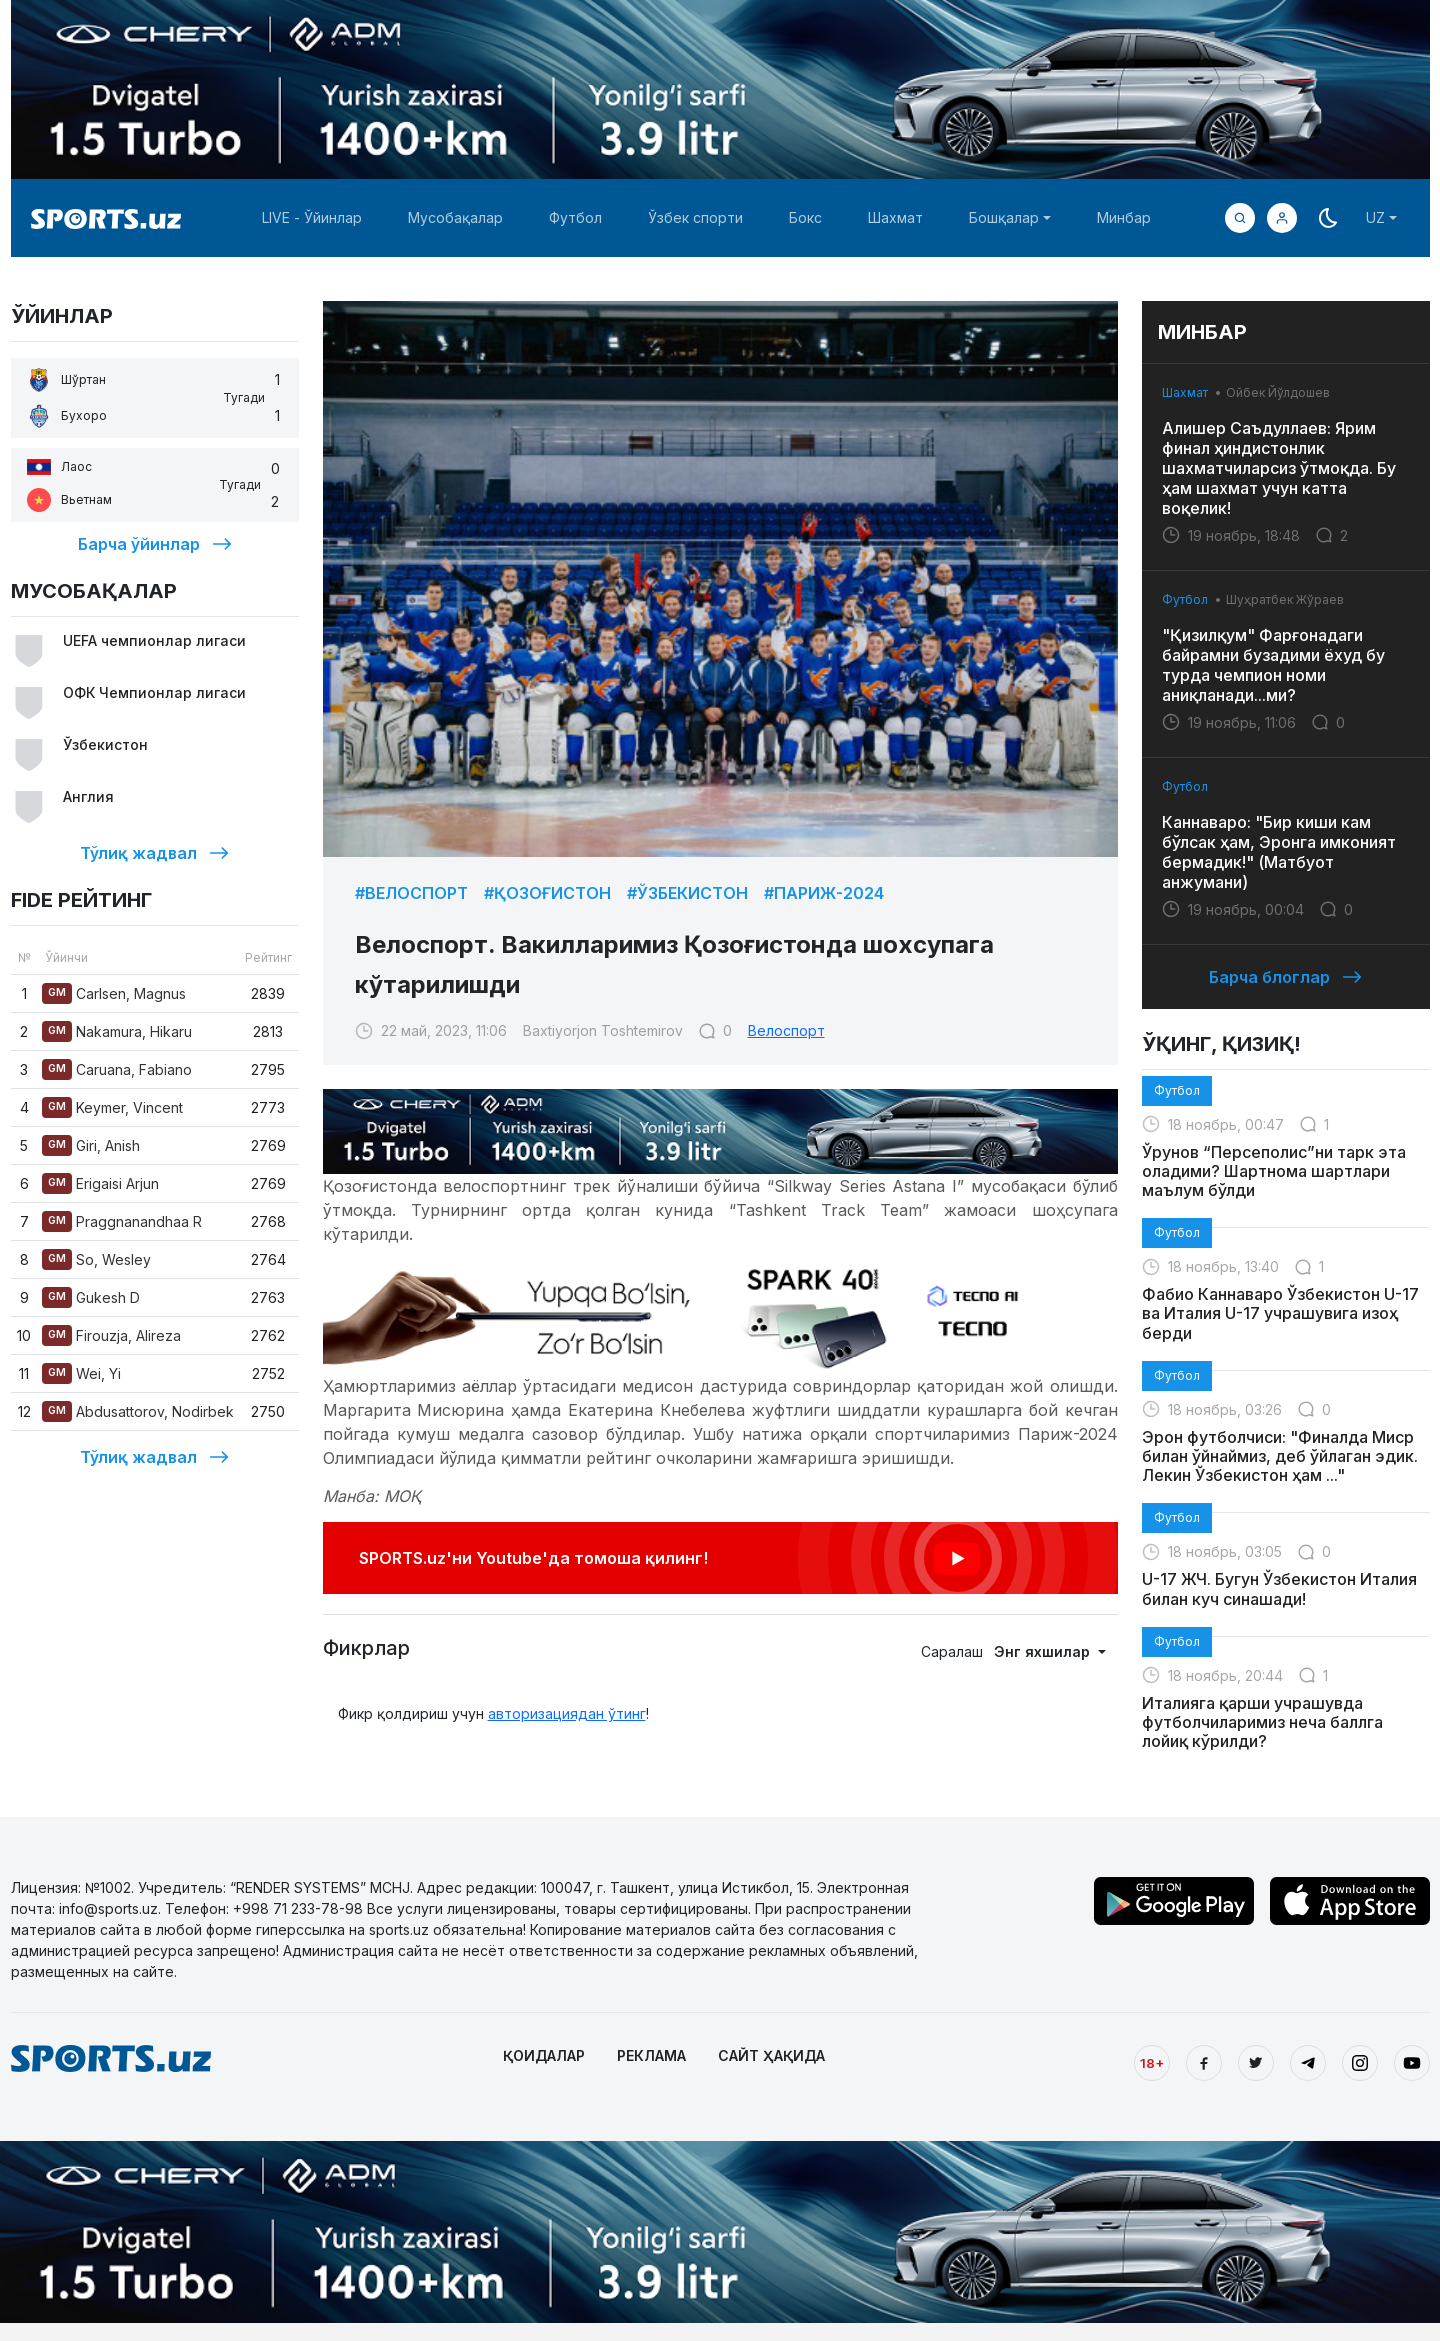  What do you see at coordinates (786, 1030) in the screenshot?
I see `Велоспорт` at bounding box center [786, 1030].